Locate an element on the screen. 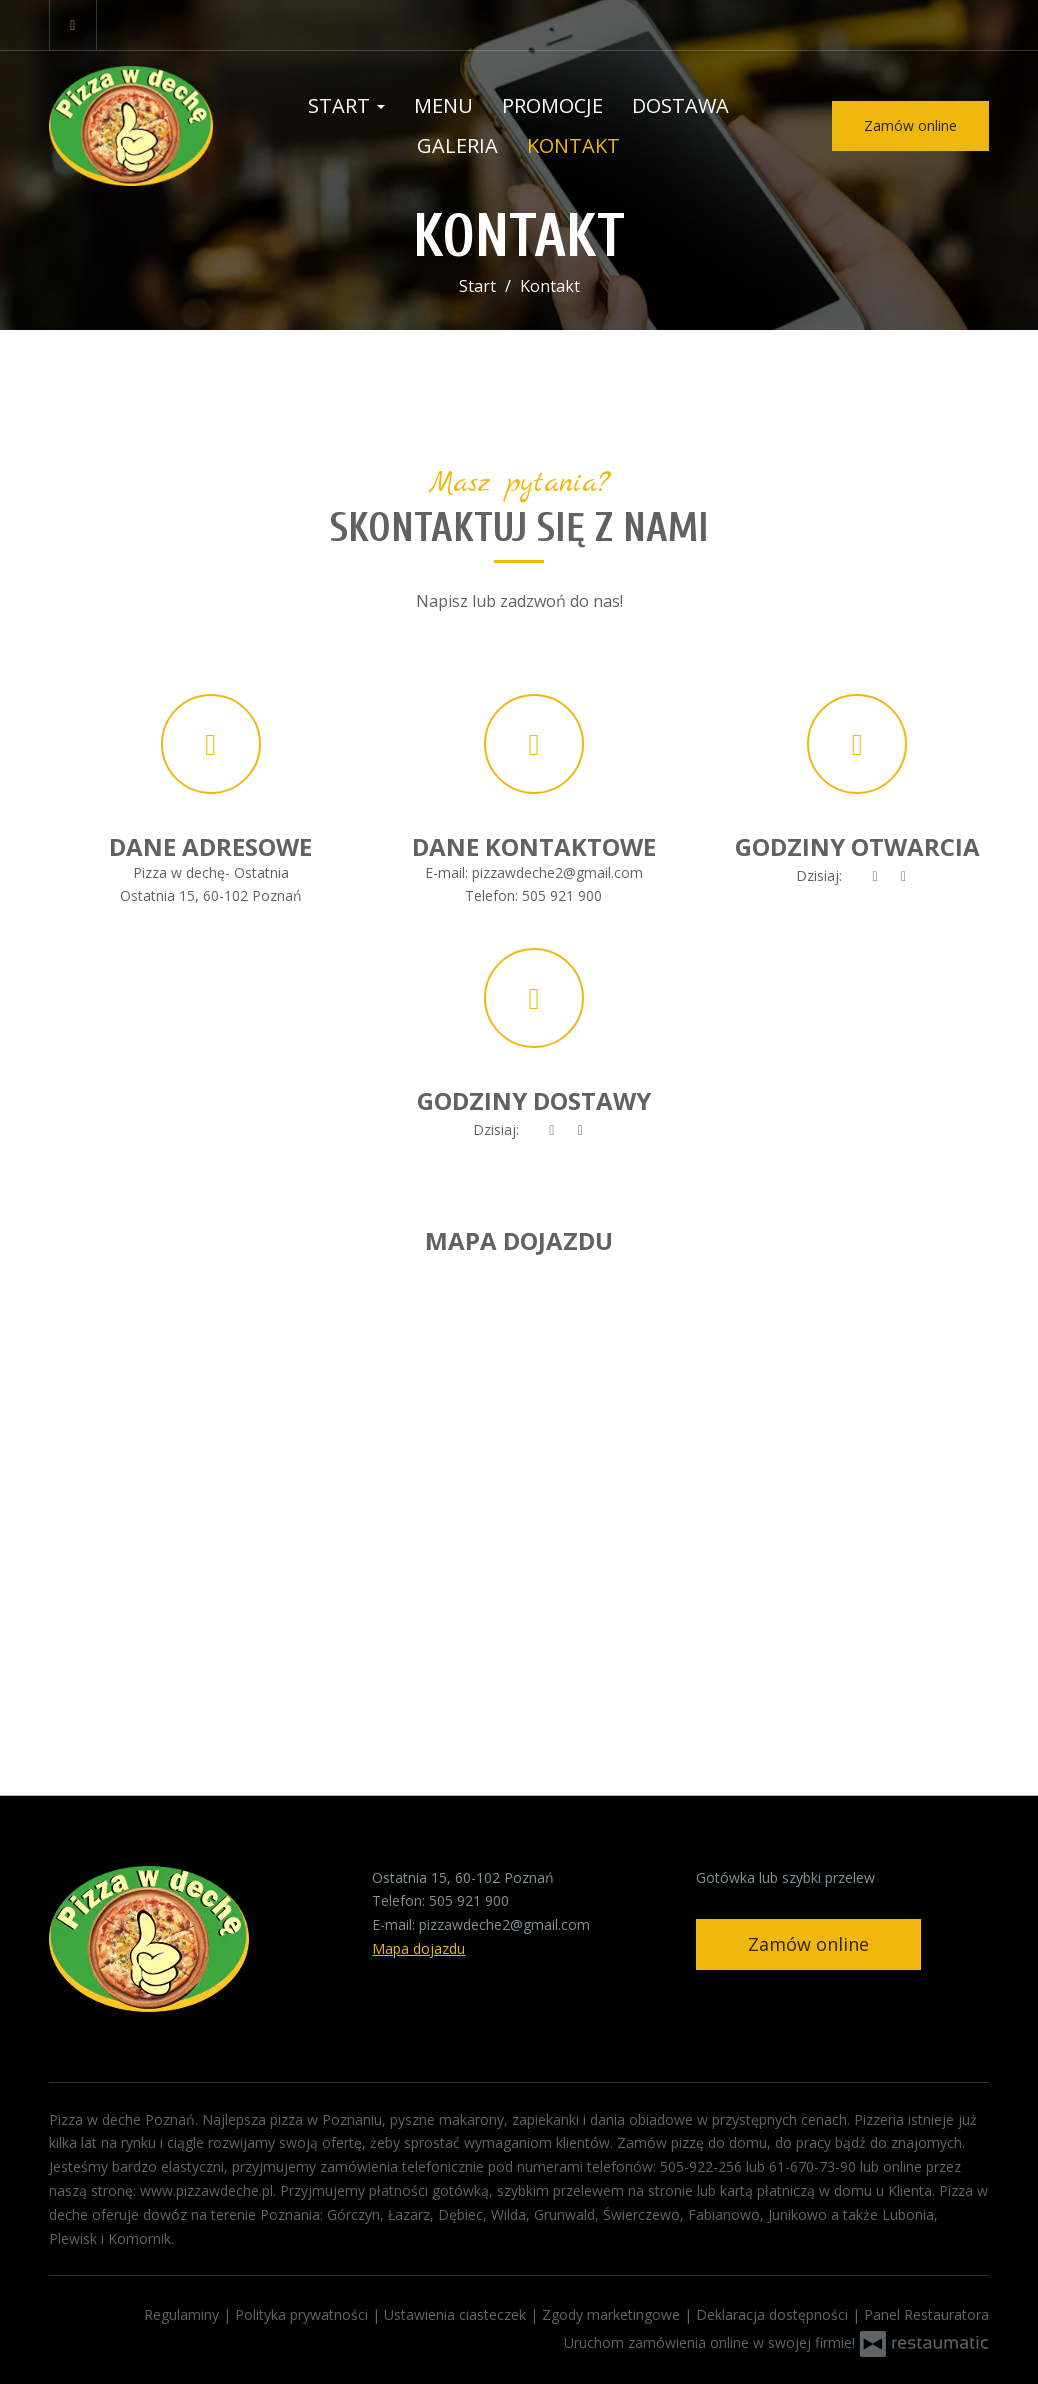 The height and width of the screenshot is (2384, 1038). Mapa dojazdu is located at coordinates (418, 1948).